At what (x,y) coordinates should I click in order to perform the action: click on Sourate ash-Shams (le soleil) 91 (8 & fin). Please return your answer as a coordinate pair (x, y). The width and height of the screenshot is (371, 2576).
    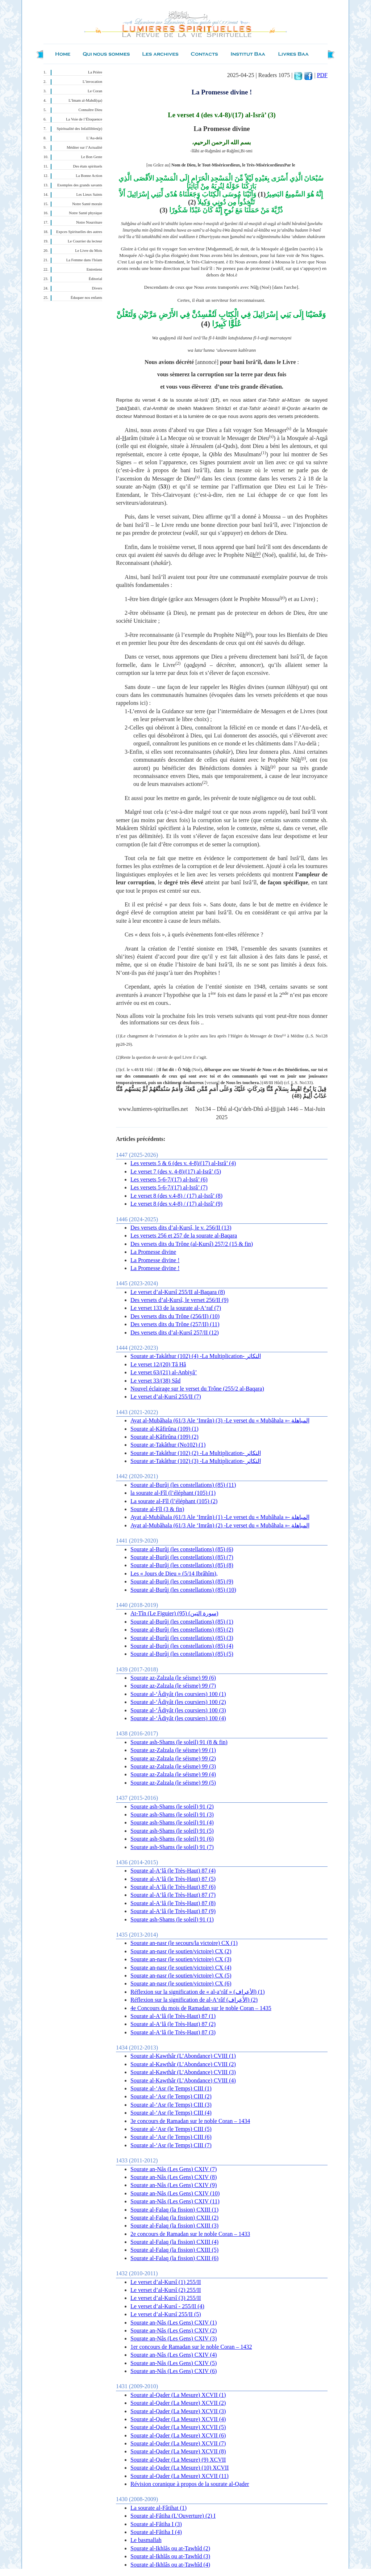
    Looking at the image, I should click on (179, 1742).